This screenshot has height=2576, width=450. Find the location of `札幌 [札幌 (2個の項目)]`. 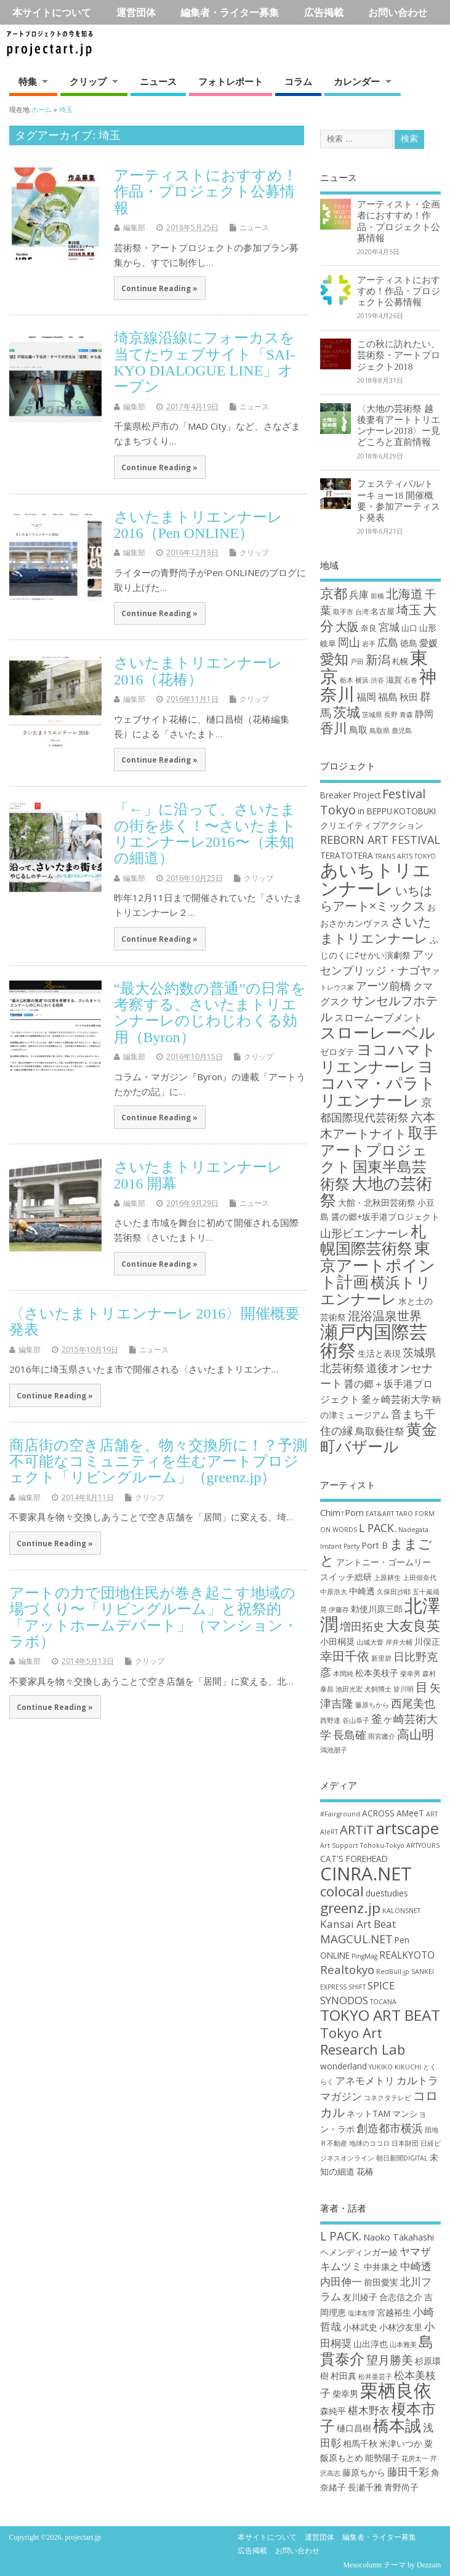

札幌 [札幌 (2個の項目)] is located at coordinates (400, 661).